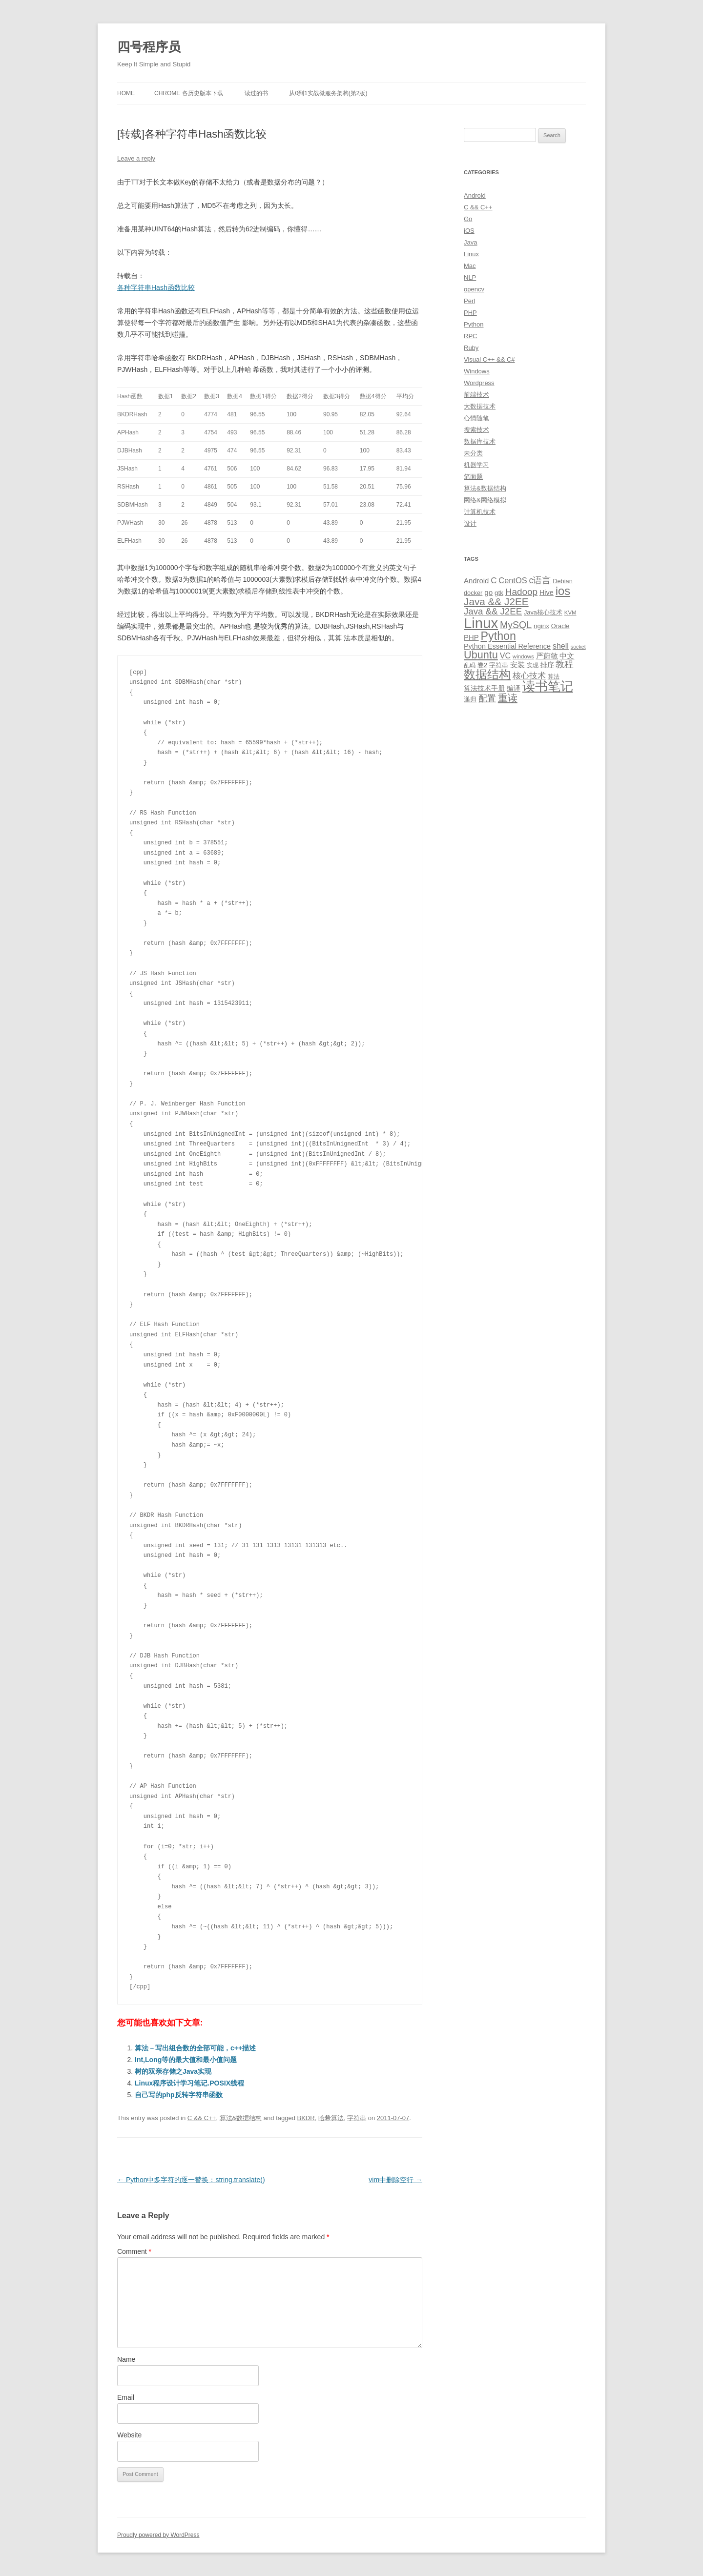 The width and height of the screenshot is (703, 2576). I want to click on Hadoop [Hadoop (27 items)], so click(521, 592).